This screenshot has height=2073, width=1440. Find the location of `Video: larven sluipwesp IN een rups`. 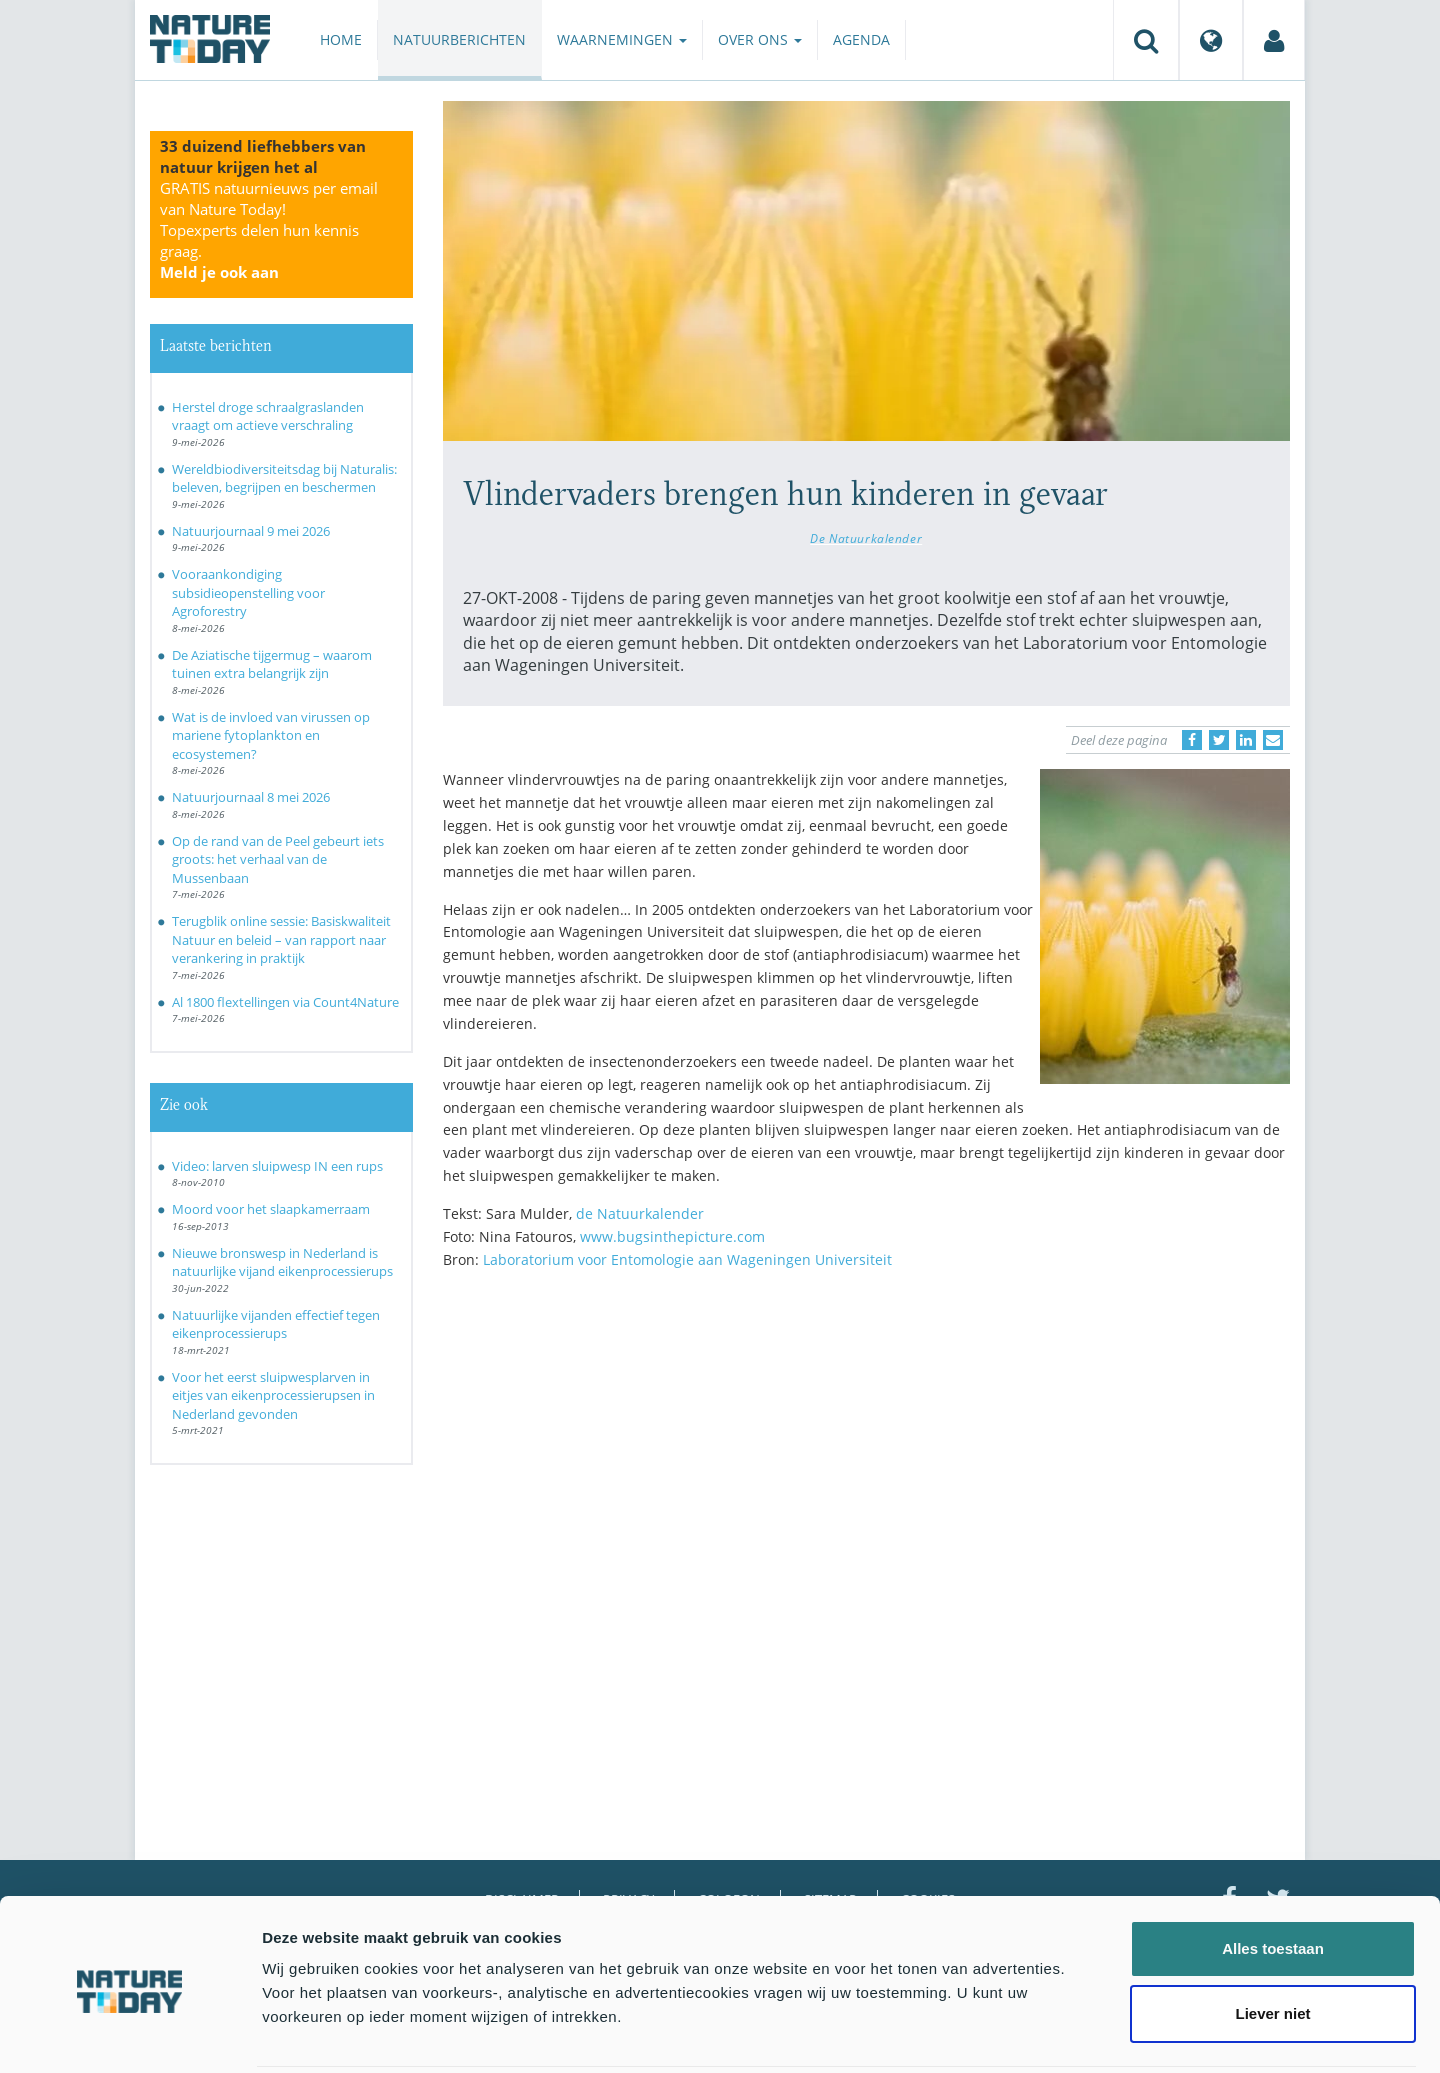

Video: larven sluipwesp IN een rups is located at coordinates (277, 1166).